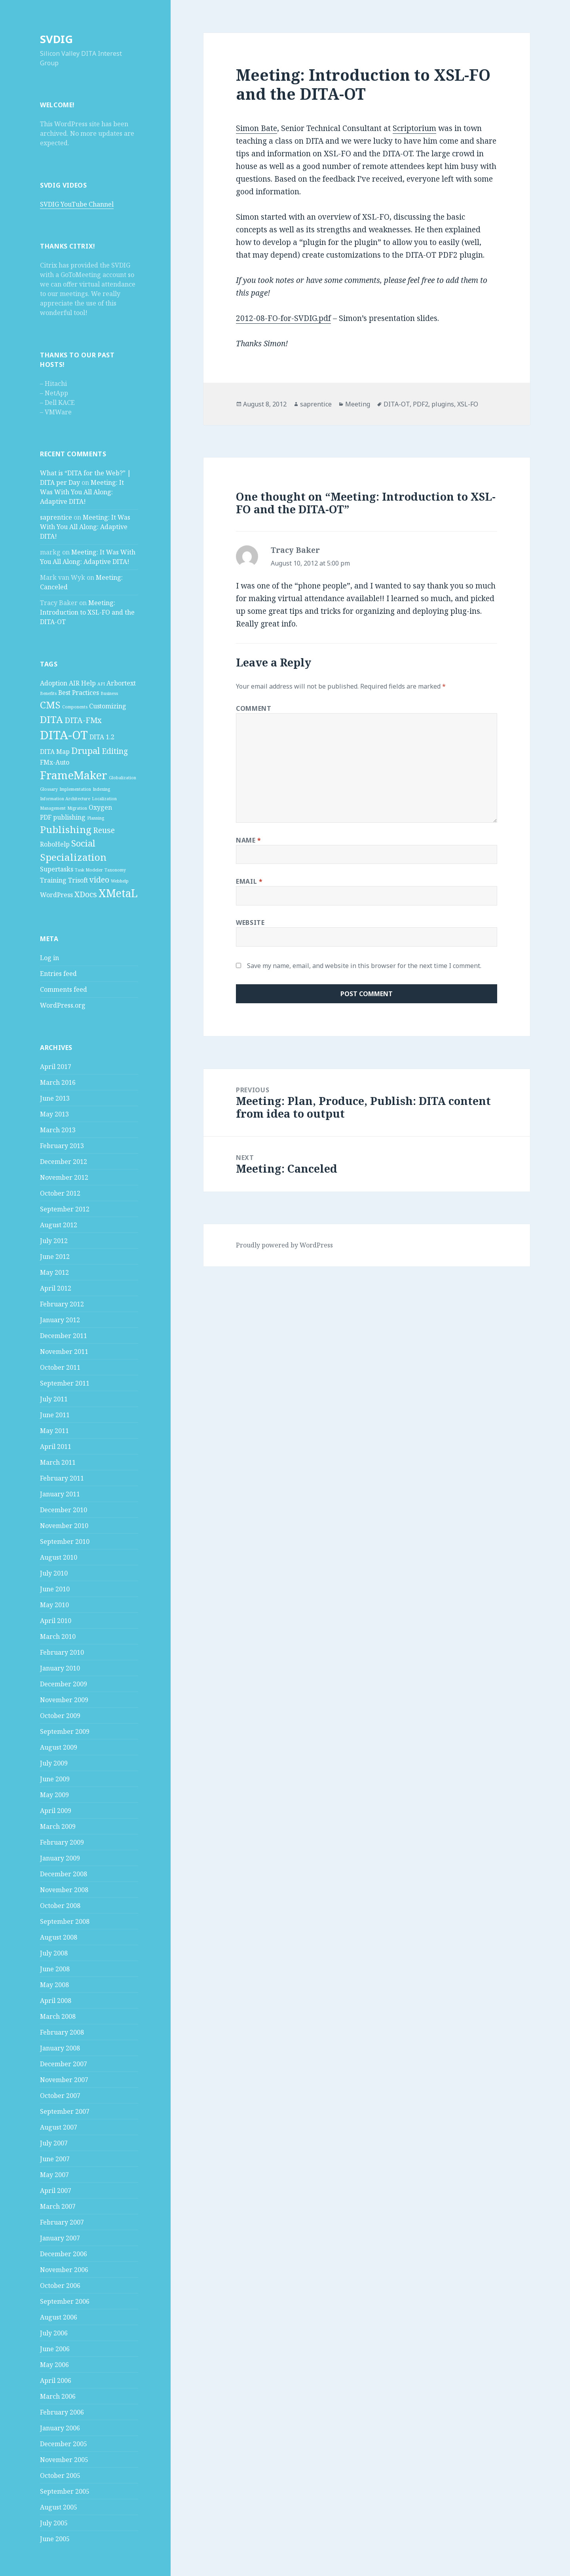 The width and height of the screenshot is (570, 2576). What do you see at coordinates (115, 870) in the screenshot?
I see `Taxonomy [Taxonomy (1 item)]` at bounding box center [115, 870].